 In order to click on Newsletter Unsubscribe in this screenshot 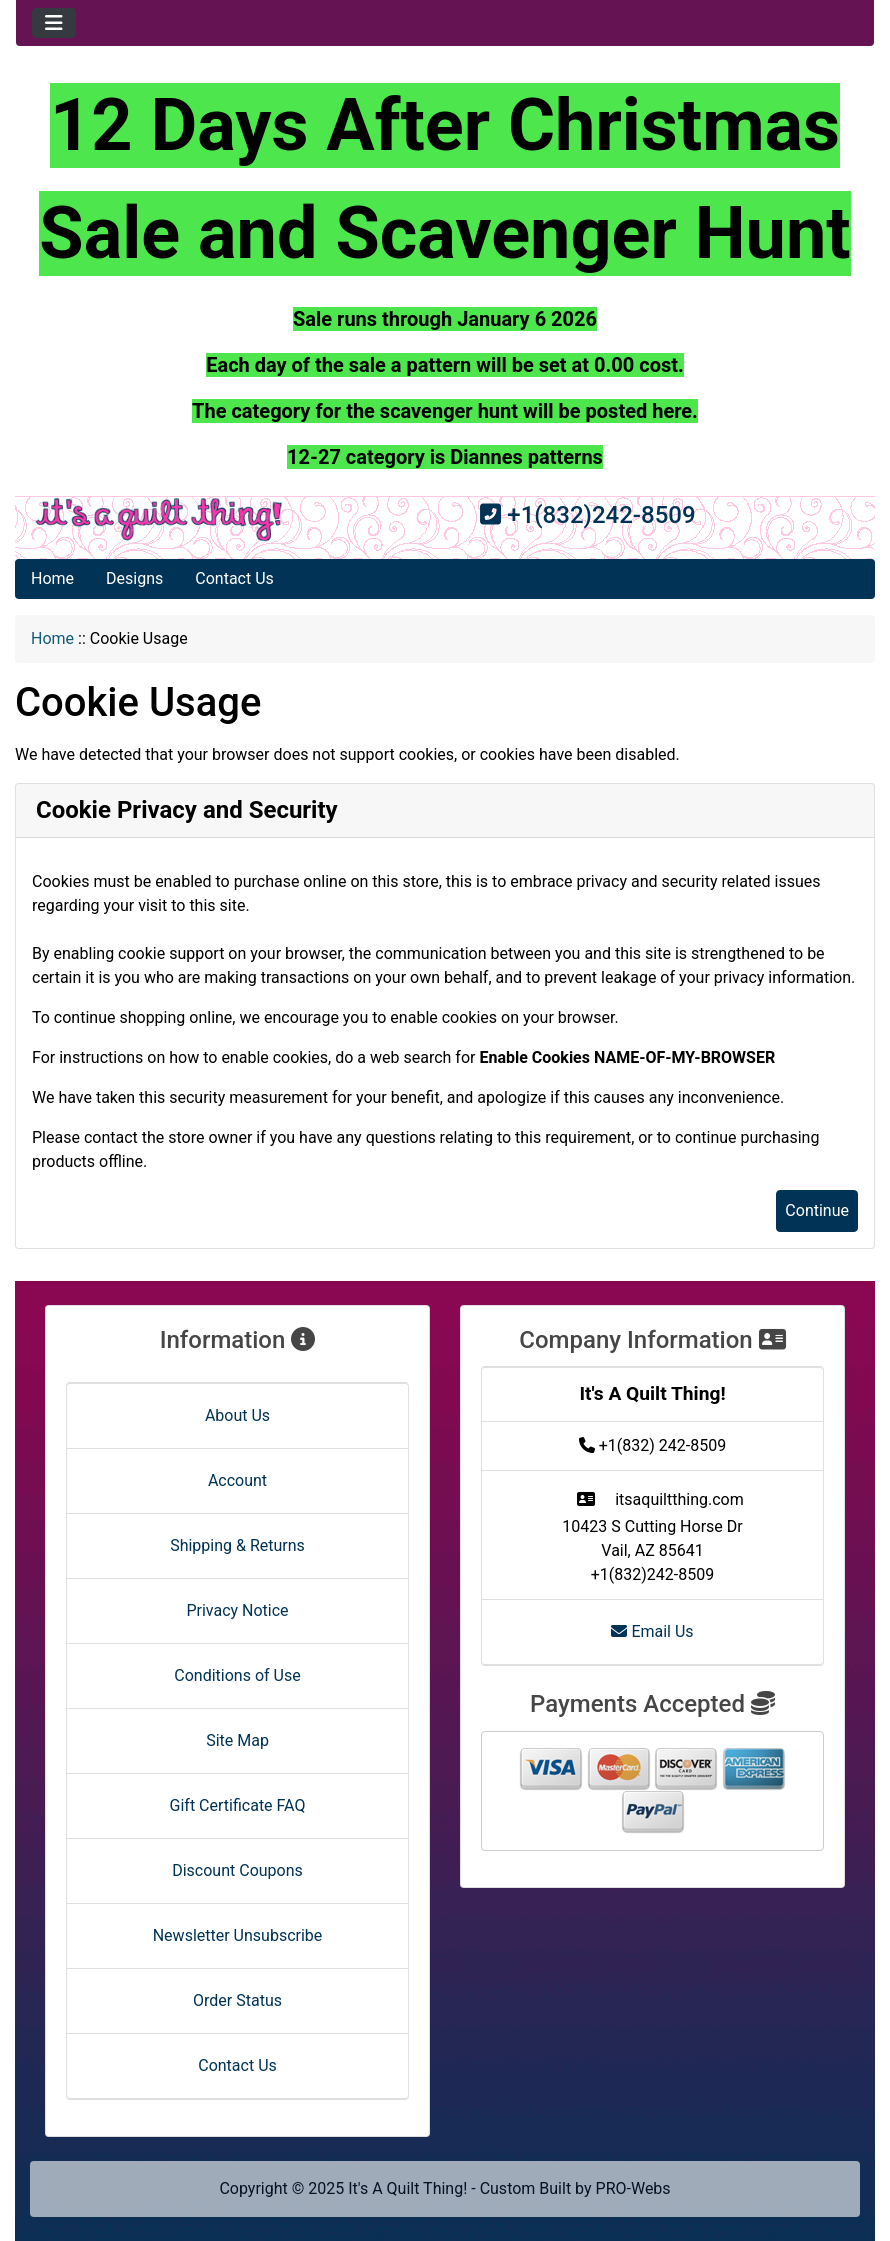, I will do `click(238, 1935)`.